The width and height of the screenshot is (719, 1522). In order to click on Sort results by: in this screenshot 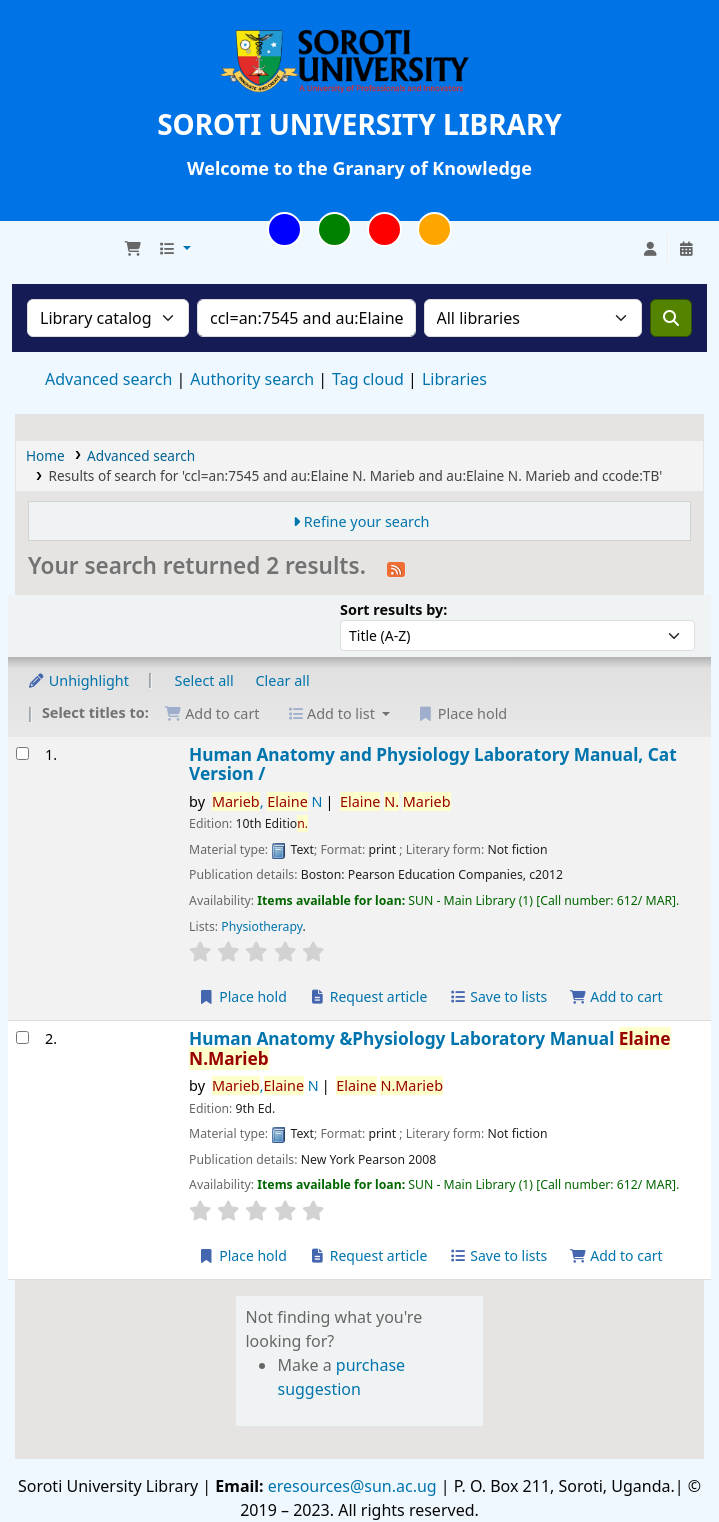, I will do `click(393, 609)`.